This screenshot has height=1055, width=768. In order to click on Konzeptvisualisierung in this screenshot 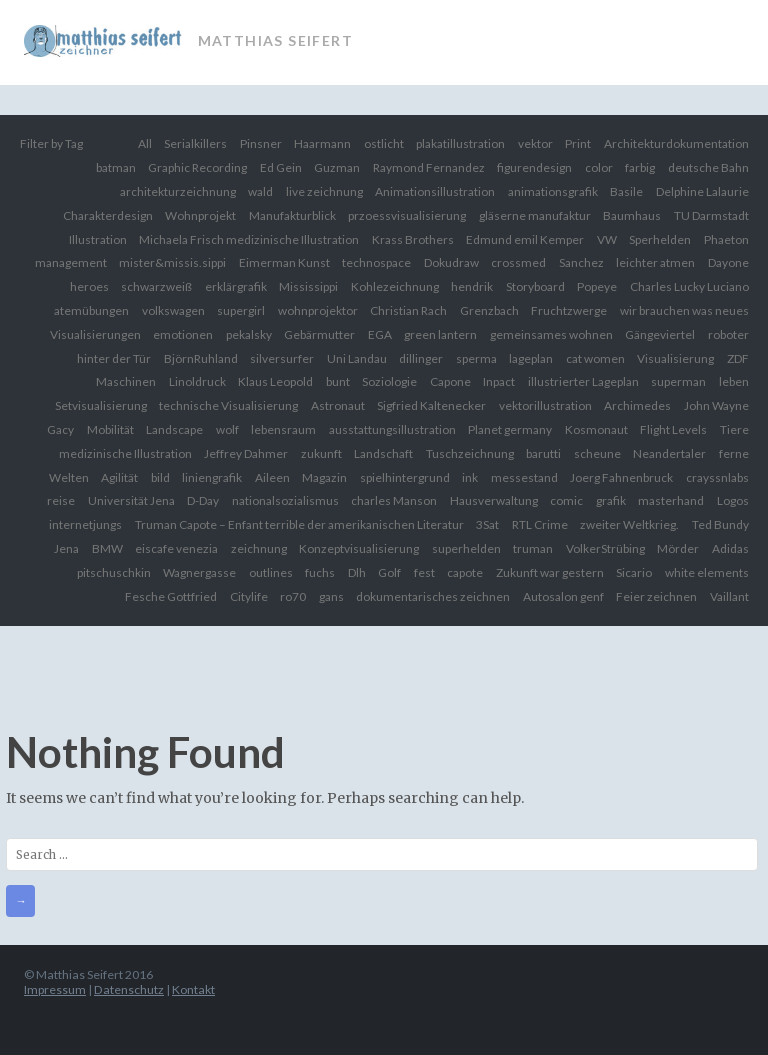, I will do `click(359, 548)`.